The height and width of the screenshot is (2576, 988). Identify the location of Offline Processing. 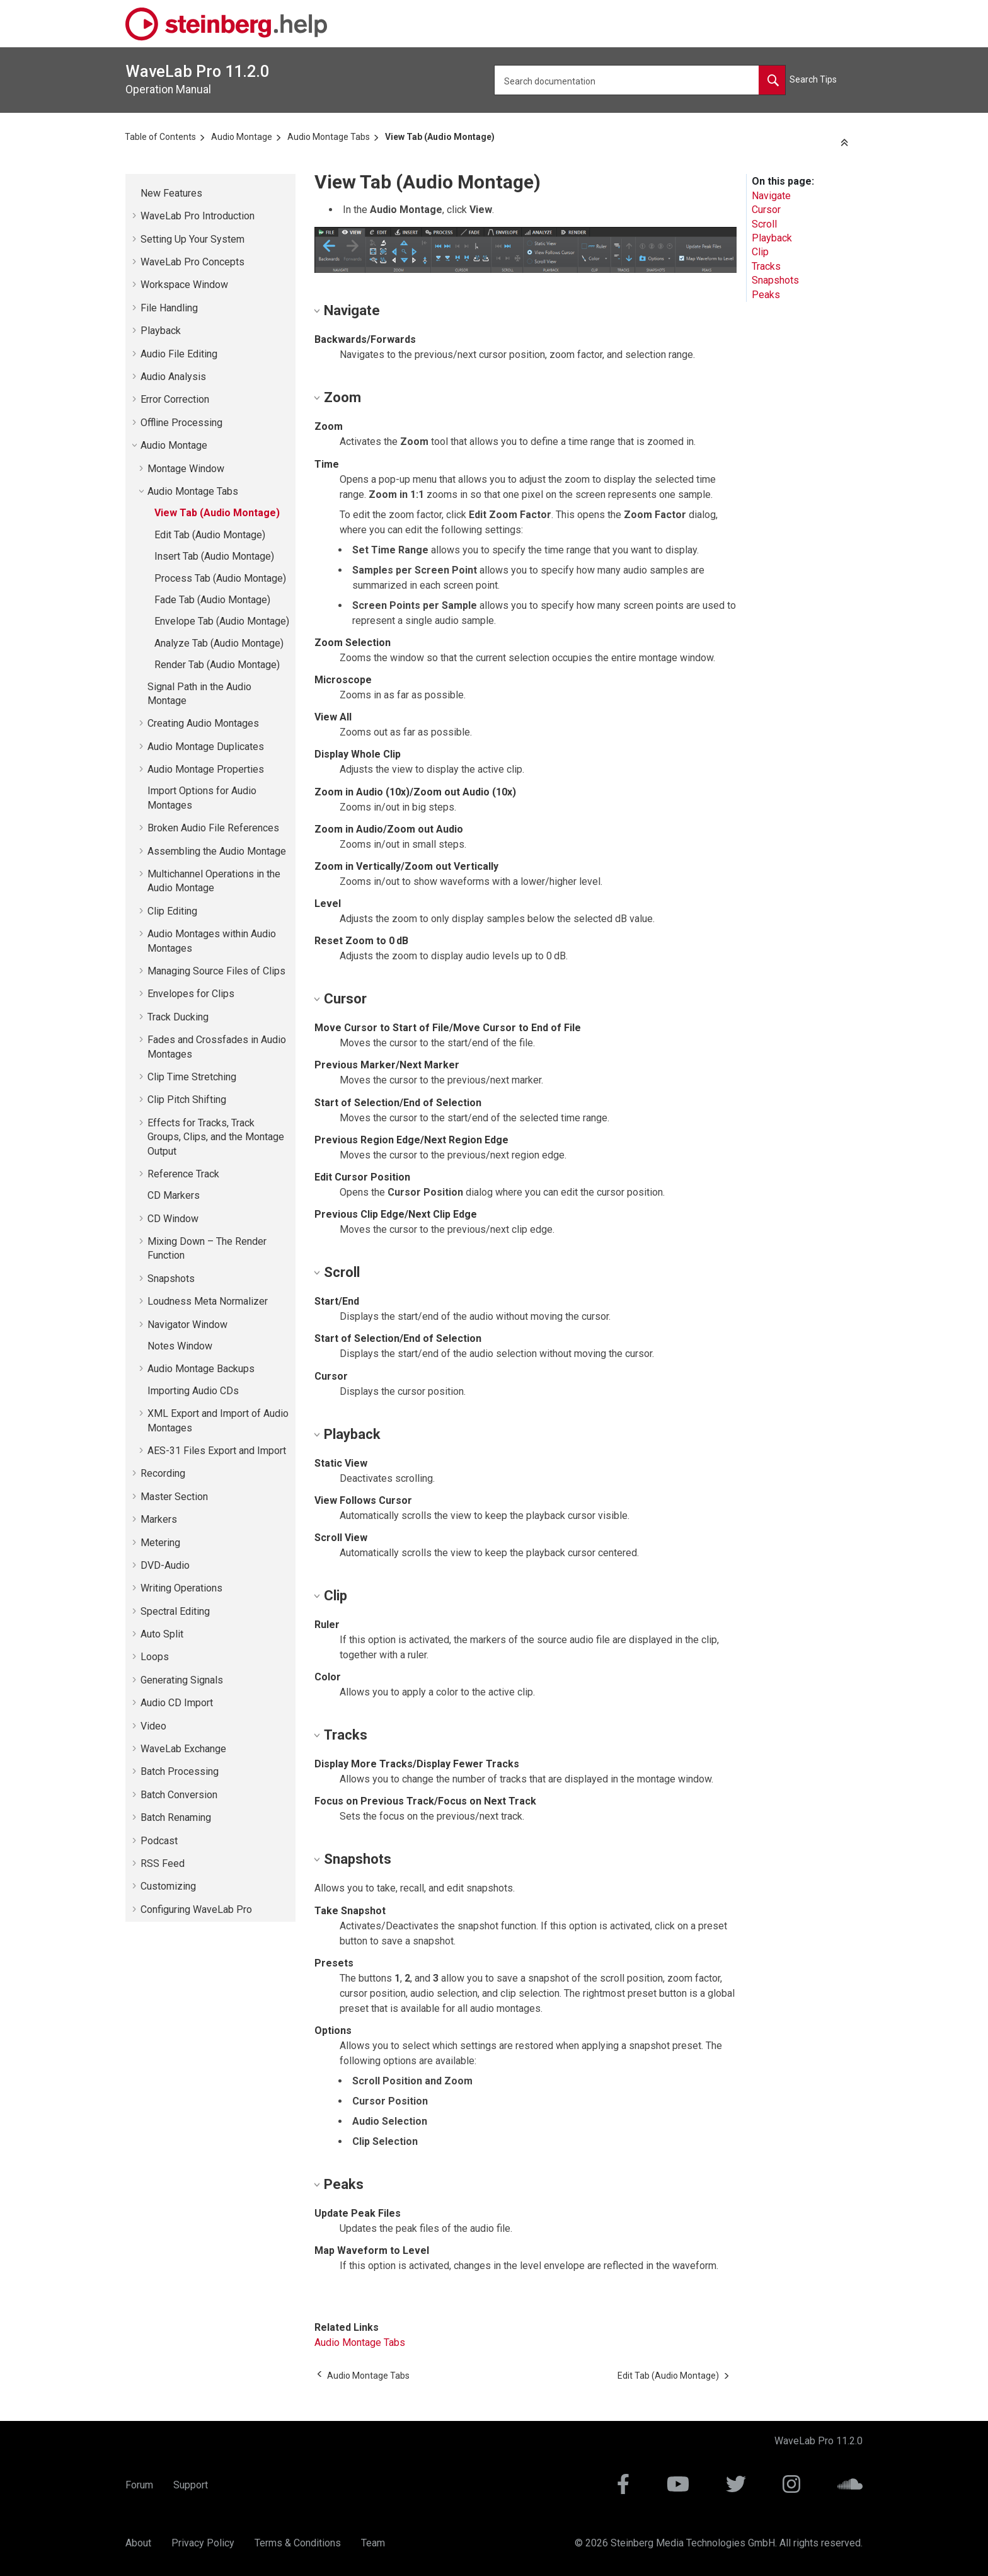
(181, 423).